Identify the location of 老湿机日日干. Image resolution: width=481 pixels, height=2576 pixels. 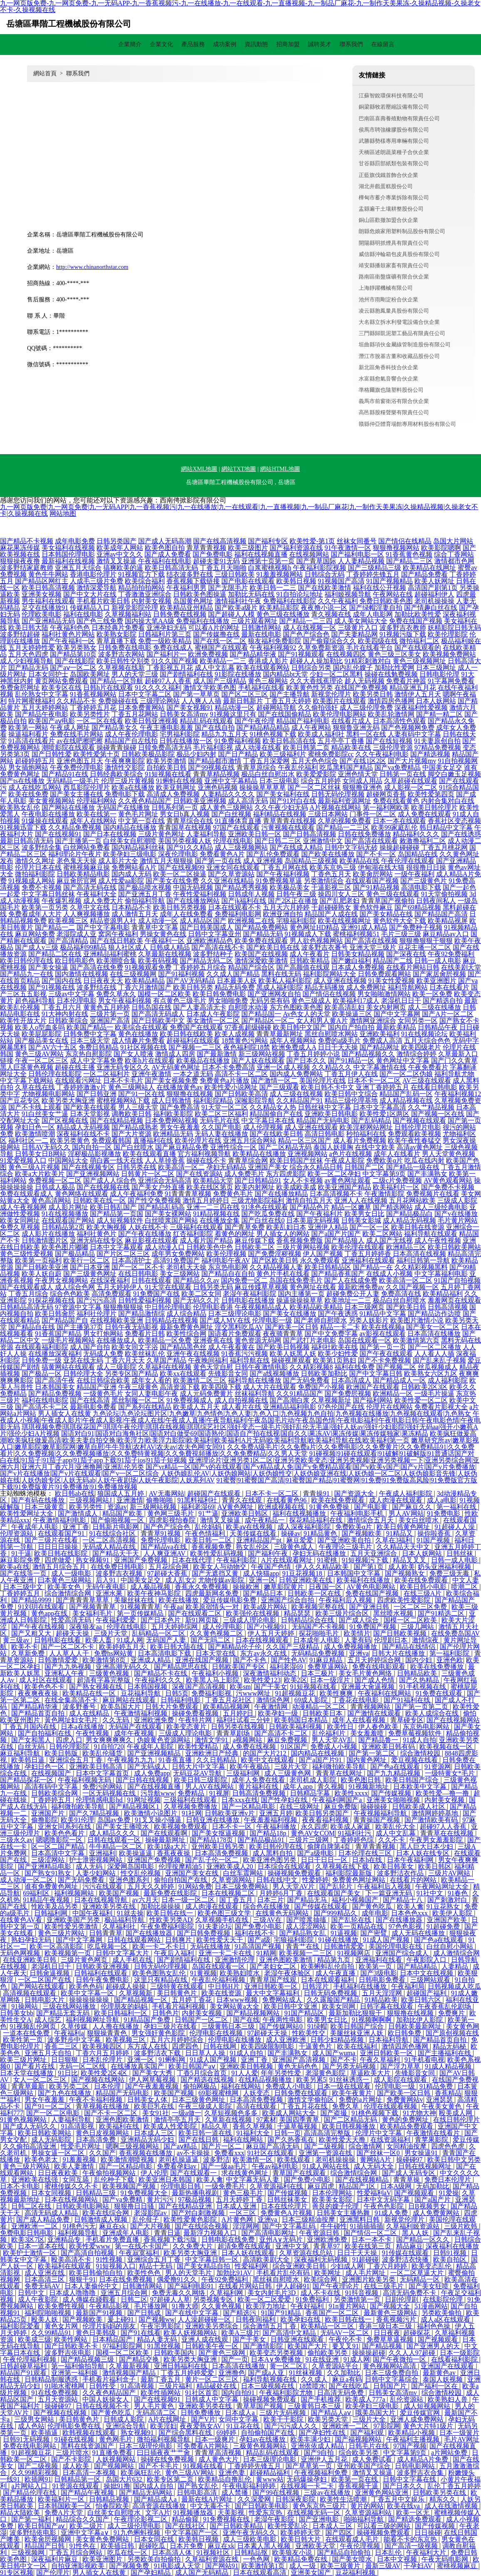
(401, 1000).